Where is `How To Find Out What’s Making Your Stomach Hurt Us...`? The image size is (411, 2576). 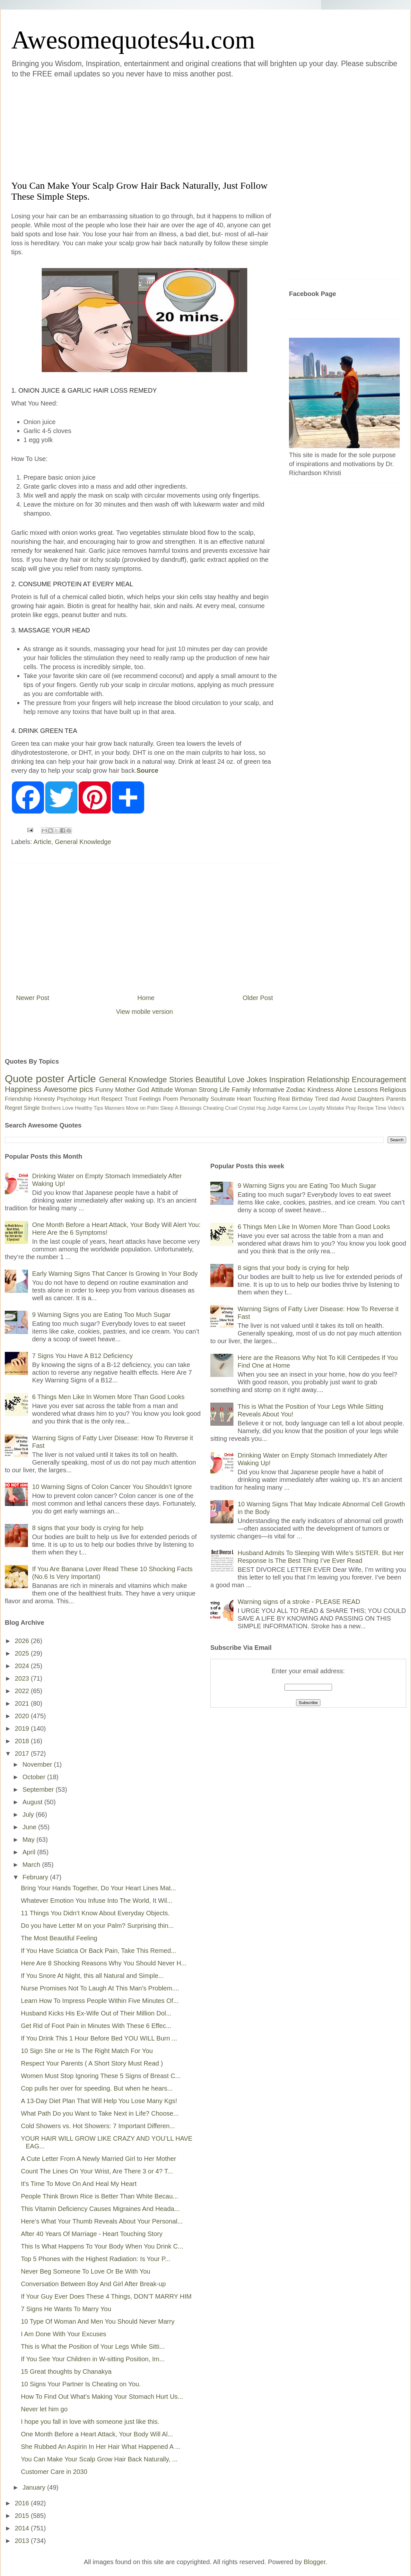
How To Find Out What’s Making Your Stomach Hurt Us... is located at coordinates (102, 2396).